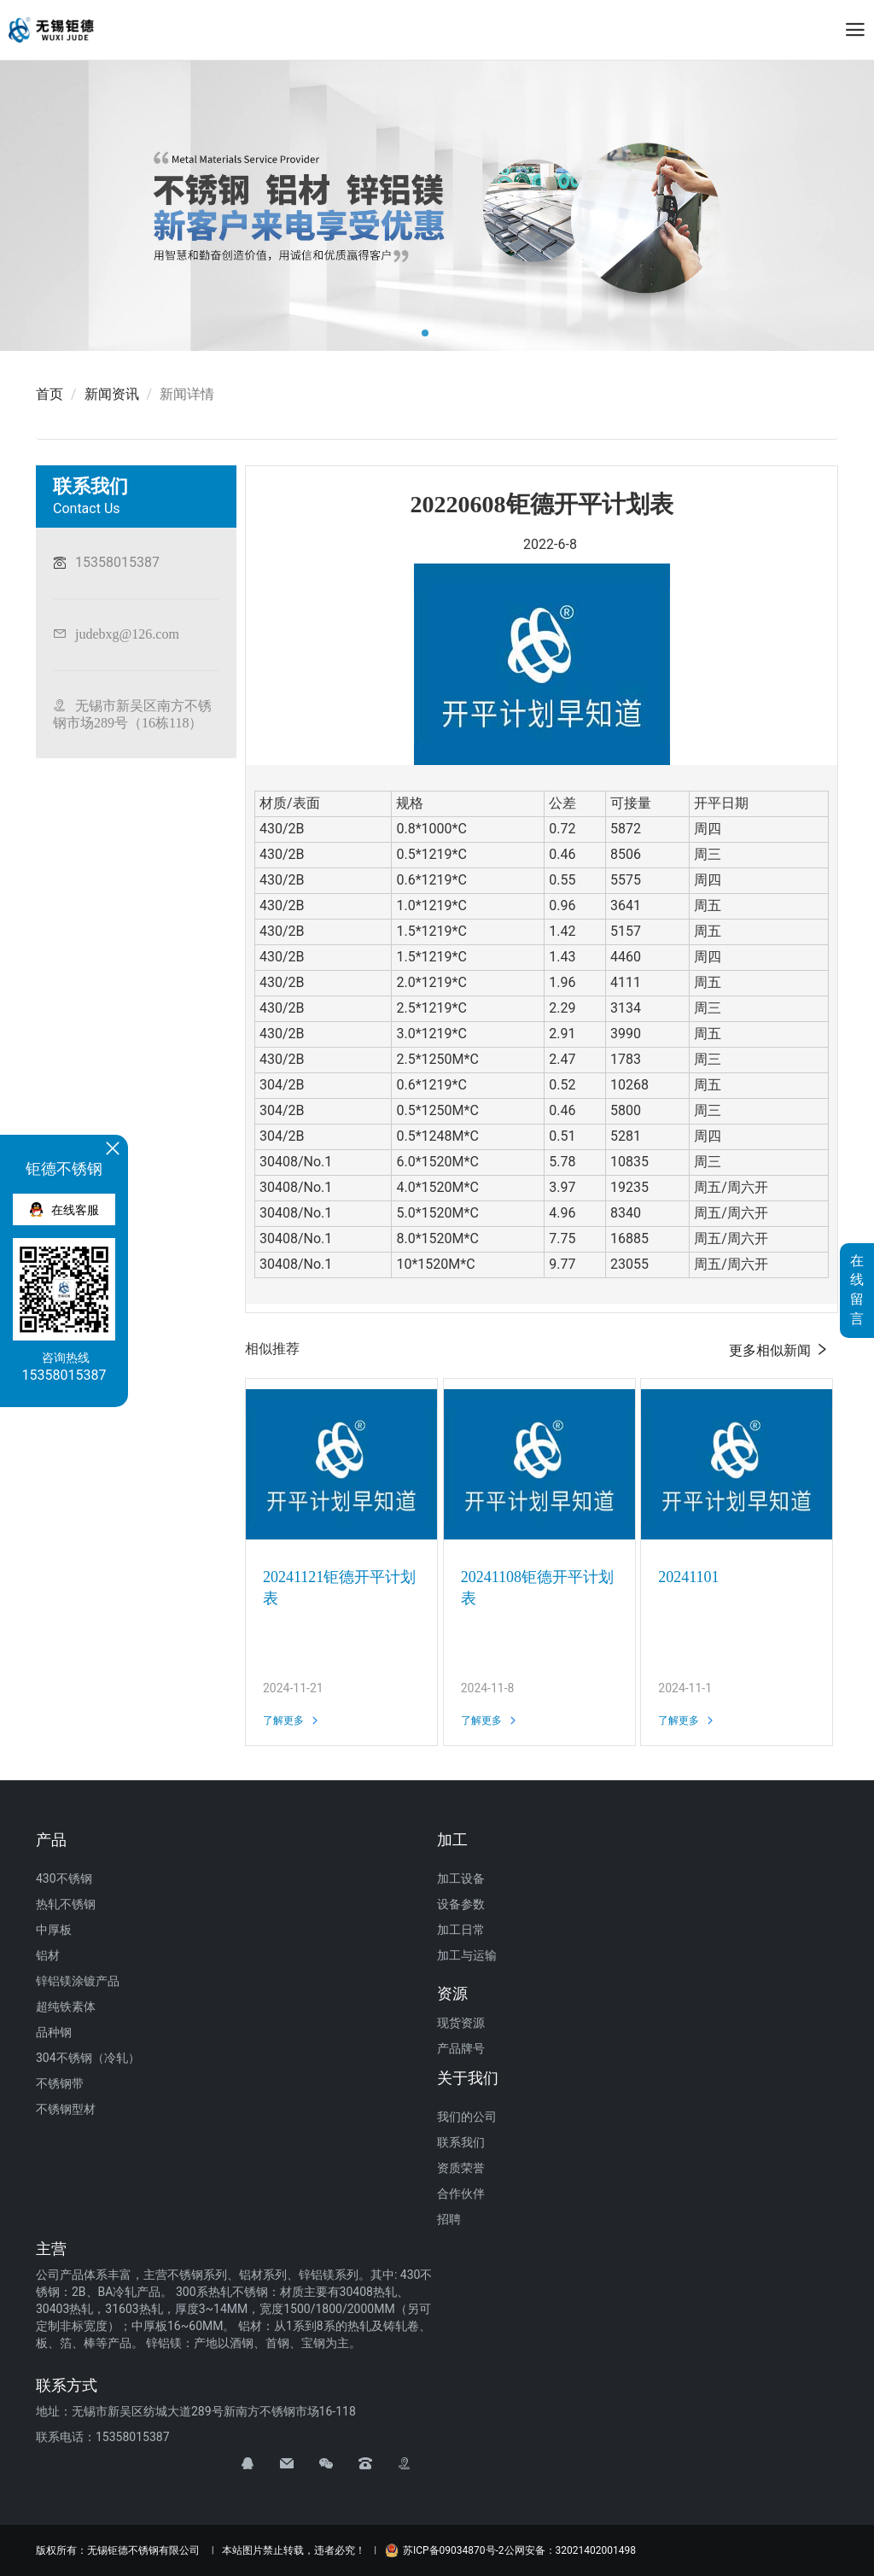 This screenshot has height=2576, width=874. What do you see at coordinates (461, 2048) in the screenshot?
I see `产品牌号` at bounding box center [461, 2048].